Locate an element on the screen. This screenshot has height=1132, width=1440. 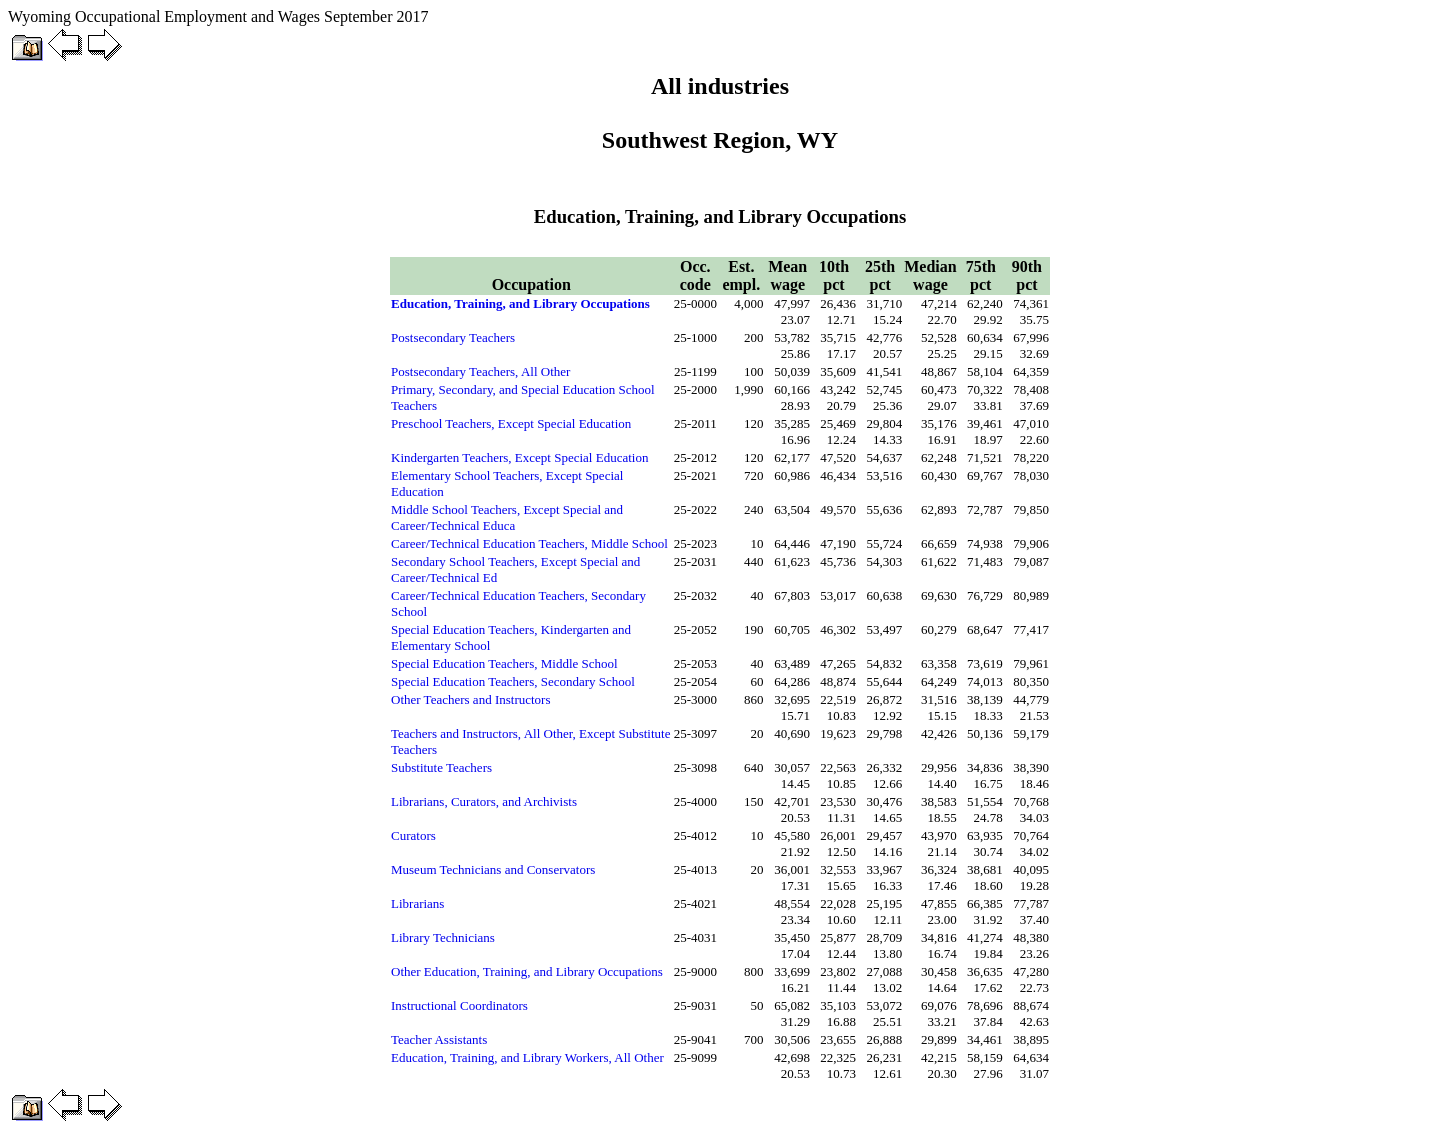
Librarians, Curators, and Archivists is located at coordinates (484, 801).